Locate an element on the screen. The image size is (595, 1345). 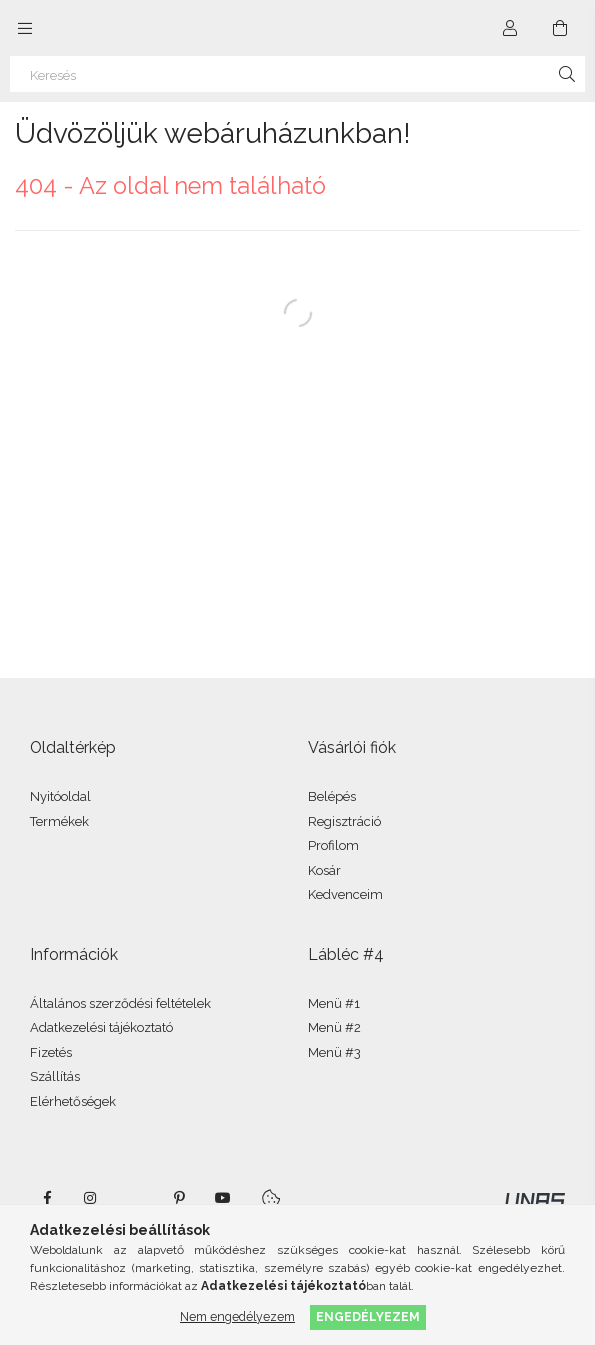
Regisztráció is located at coordinates (344, 821).